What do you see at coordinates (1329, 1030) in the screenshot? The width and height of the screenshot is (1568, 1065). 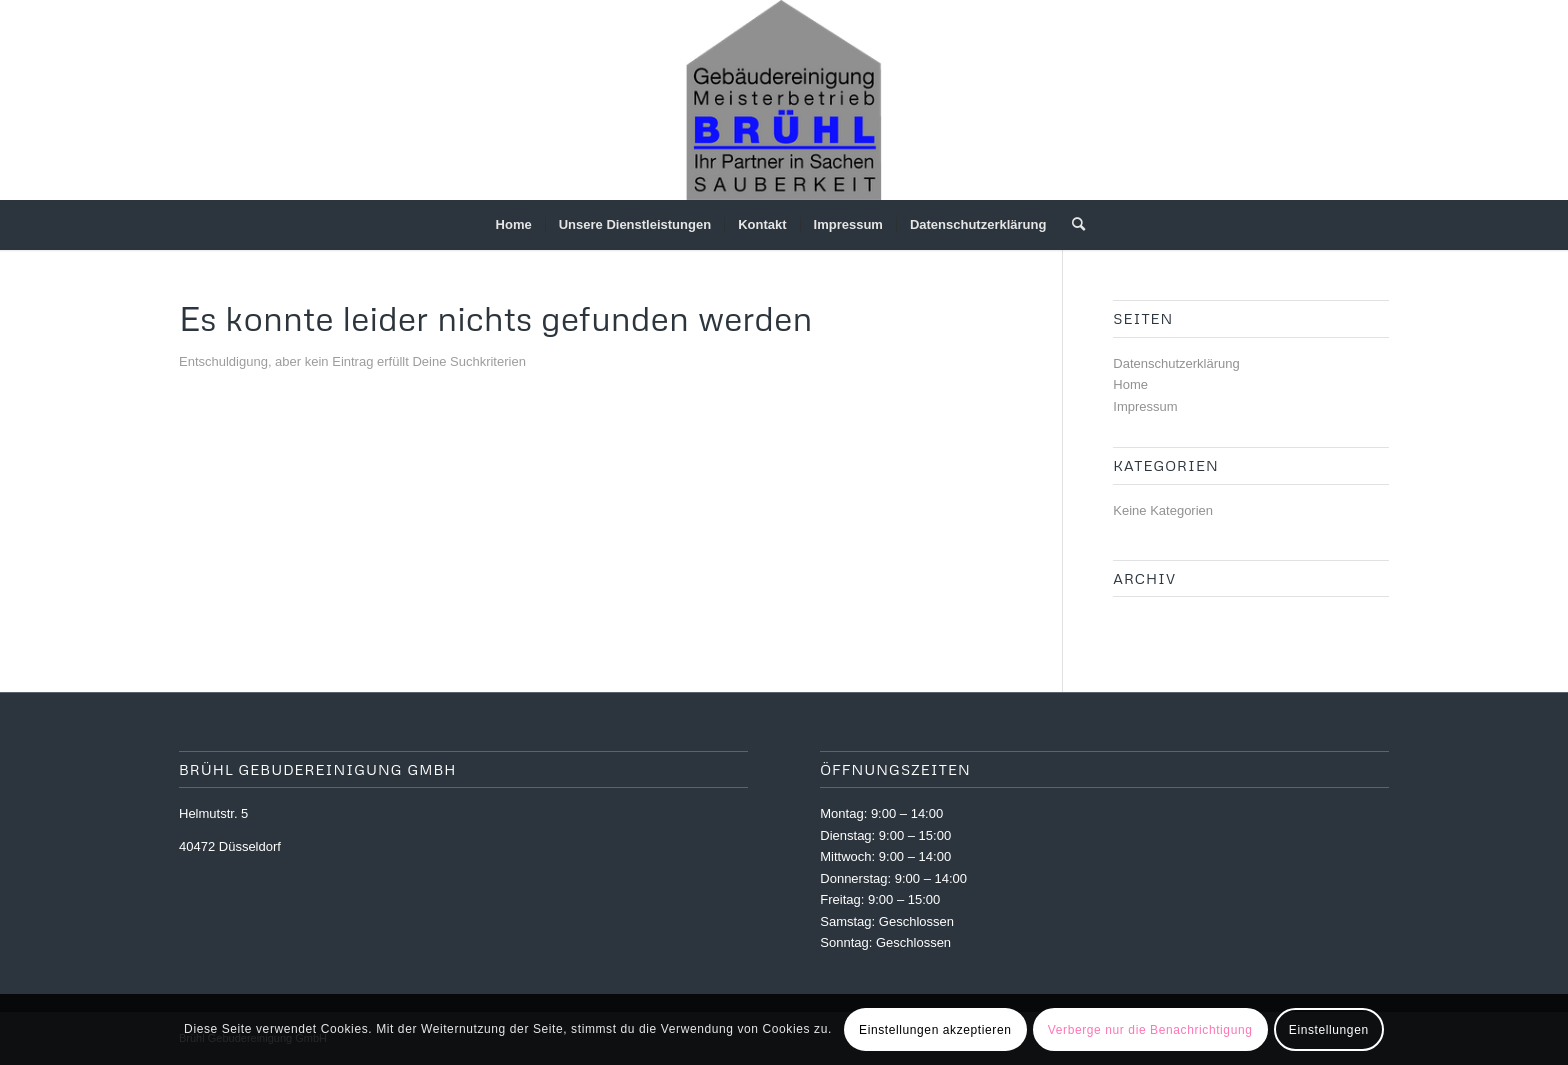 I see `Einstellungen` at bounding box center [1329, 1030].